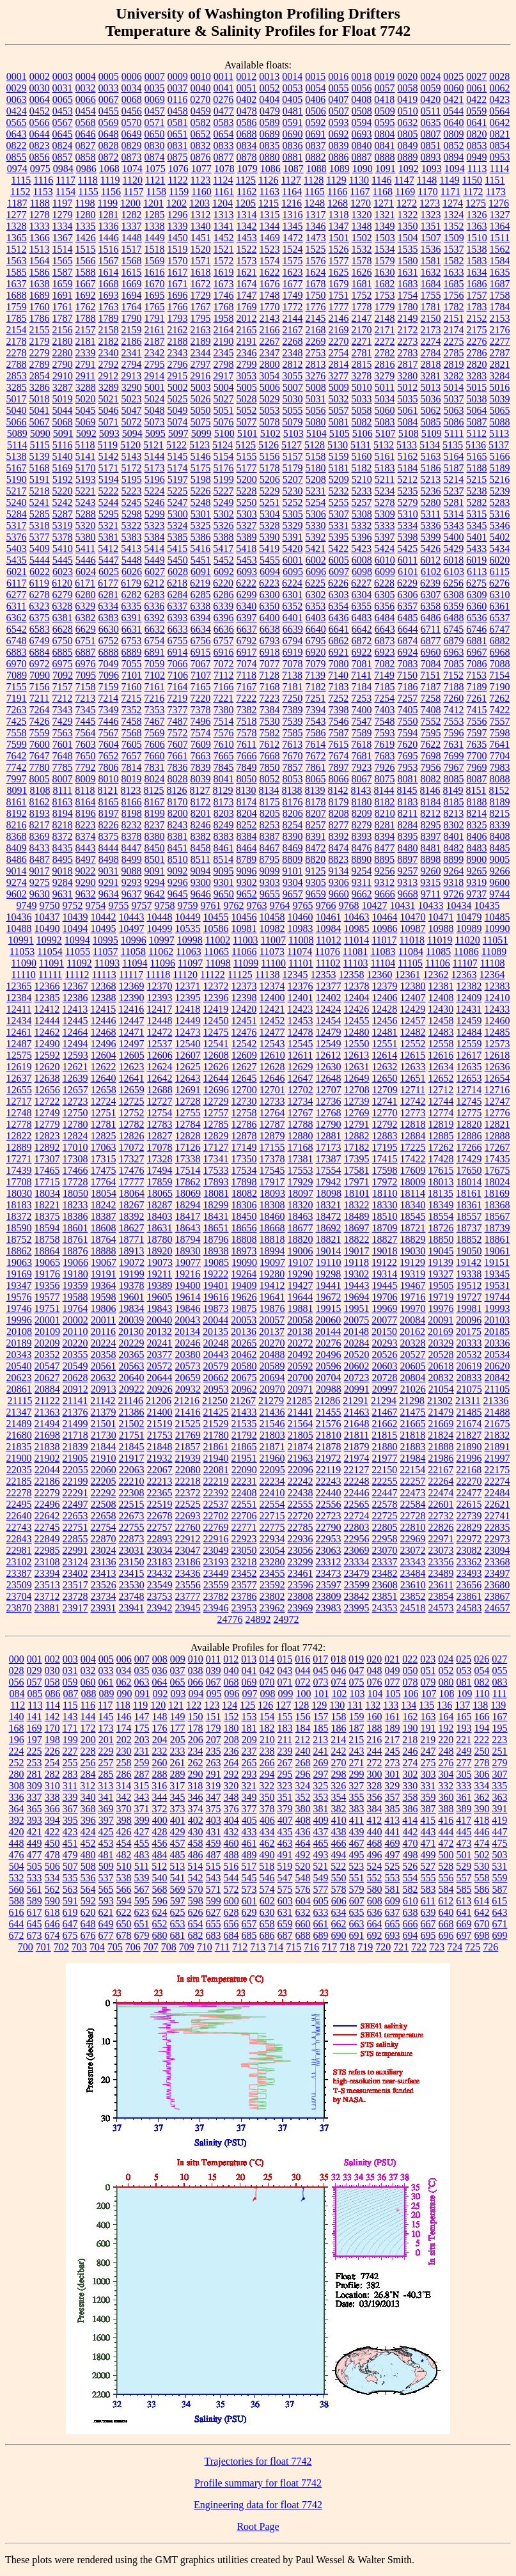 The image size is (516, 2576). What do you see at coordinates (385, 686) in the screenshot?
I see `7185` at bounding box center [385, 686].